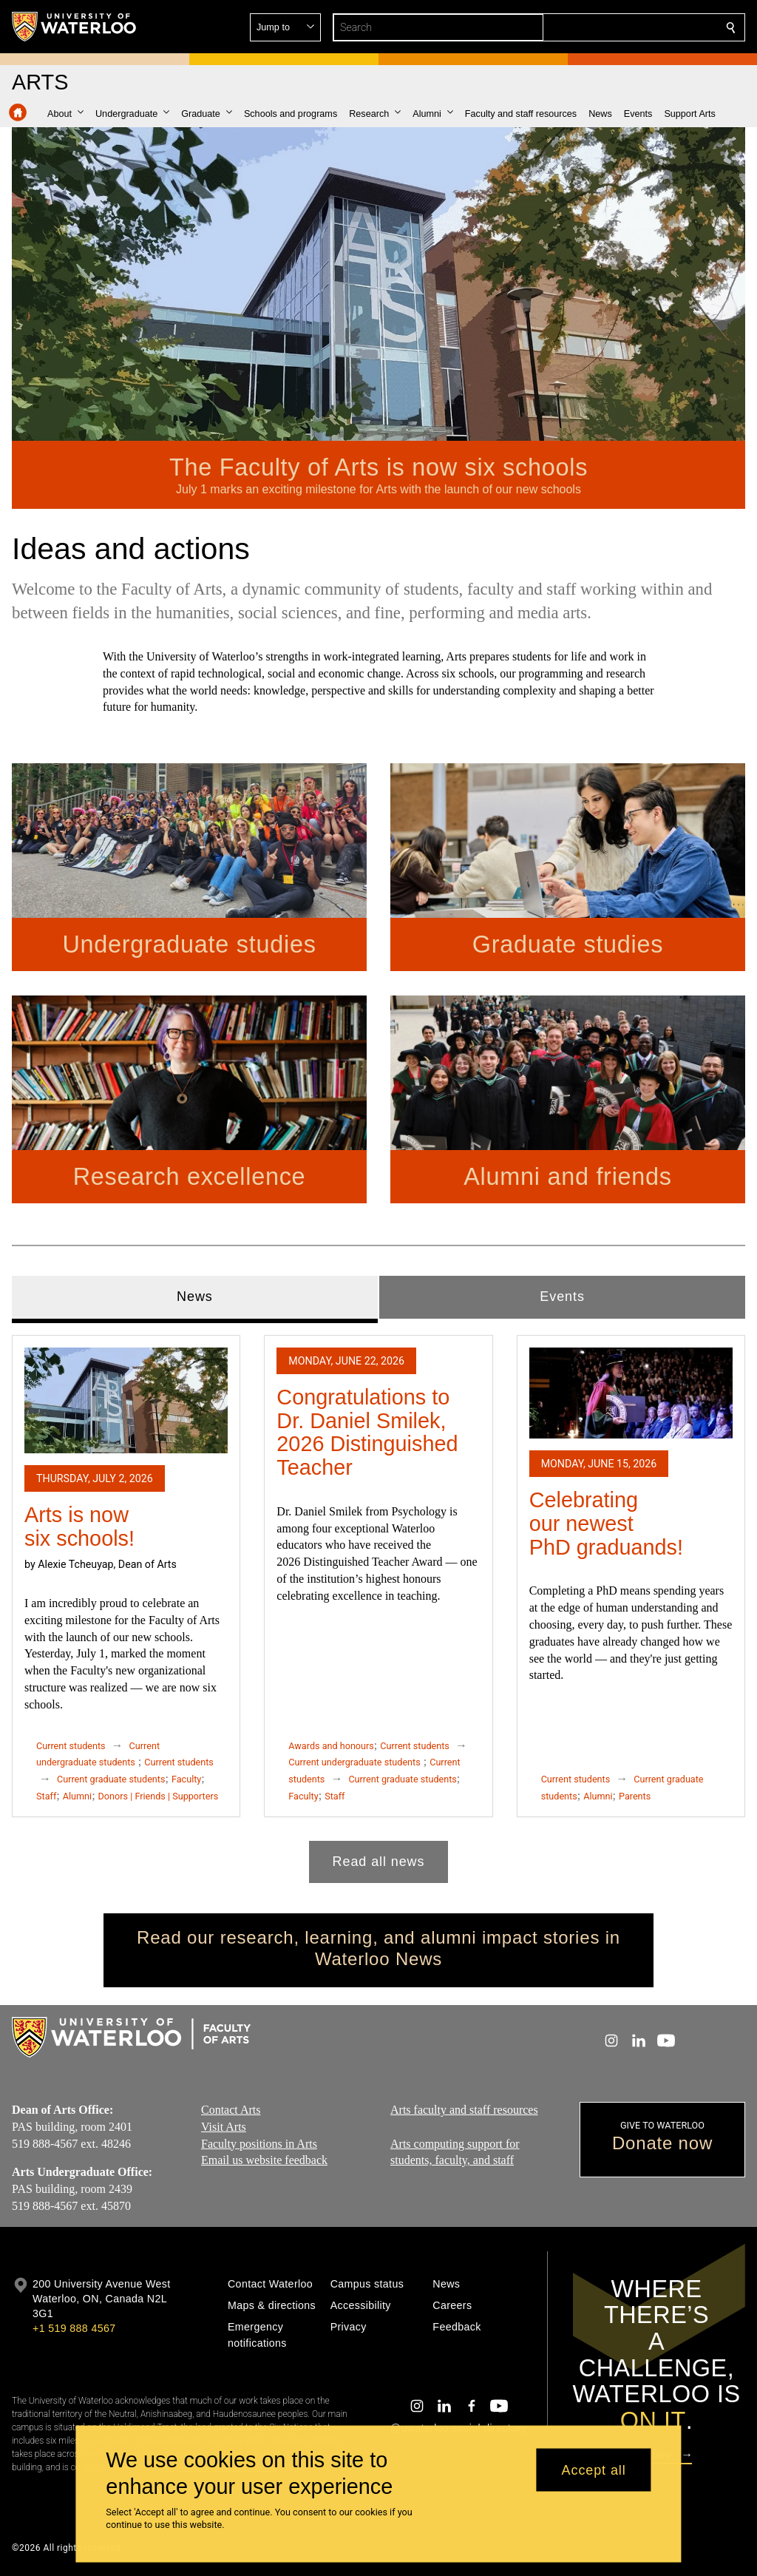 Image resolution: width=757 pixels, height=2576 pixels. I want to click on Contact Arts, so click(230, 2109).